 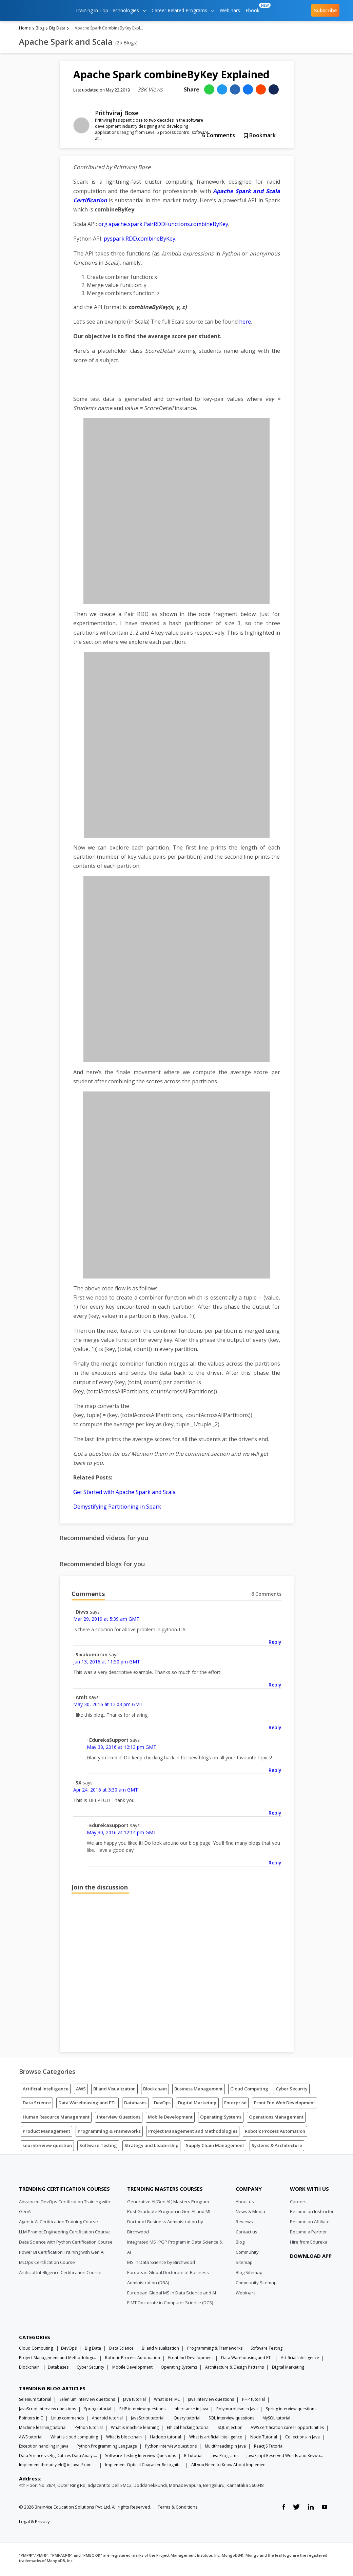 What do you see at coordinates (60, 2274) in the screenshot?
I see `Artificial Intelligence Certification Course` at bounding box center [60, 2274].